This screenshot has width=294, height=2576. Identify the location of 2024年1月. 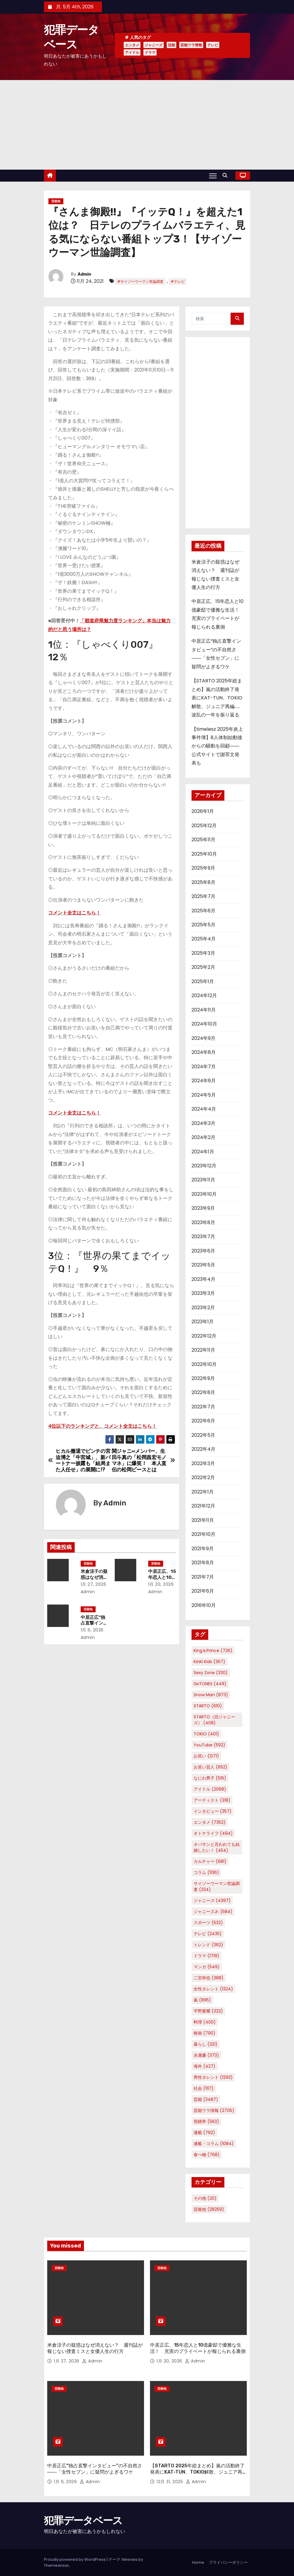
(203, 1151).